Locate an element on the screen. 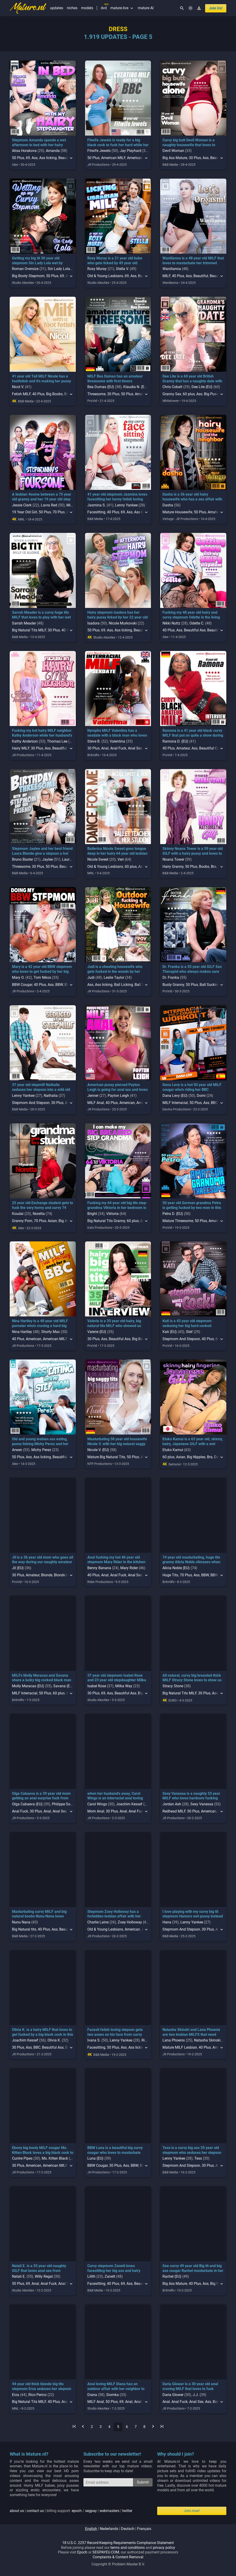  Mature Big Natural Tits is located at coordinates (106, 1457).